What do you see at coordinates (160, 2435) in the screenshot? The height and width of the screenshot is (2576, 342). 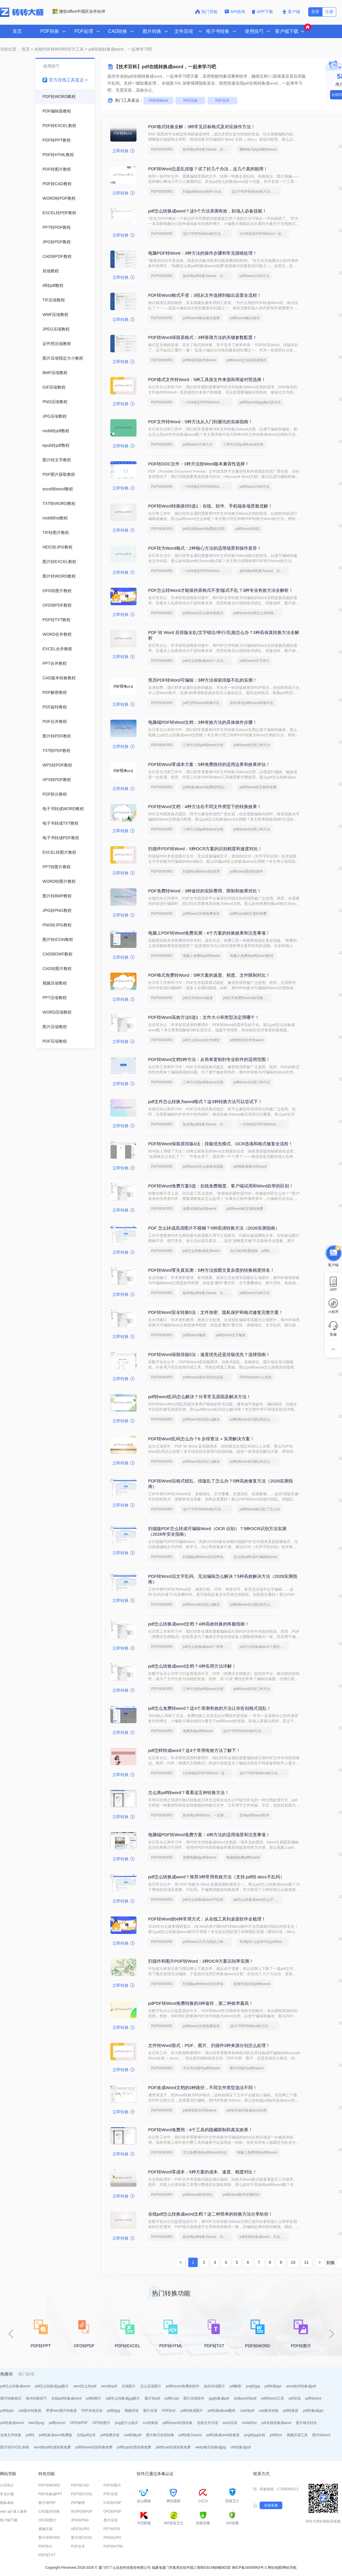 I see `图片格式在线转换` at bounding box center [160, 2435].